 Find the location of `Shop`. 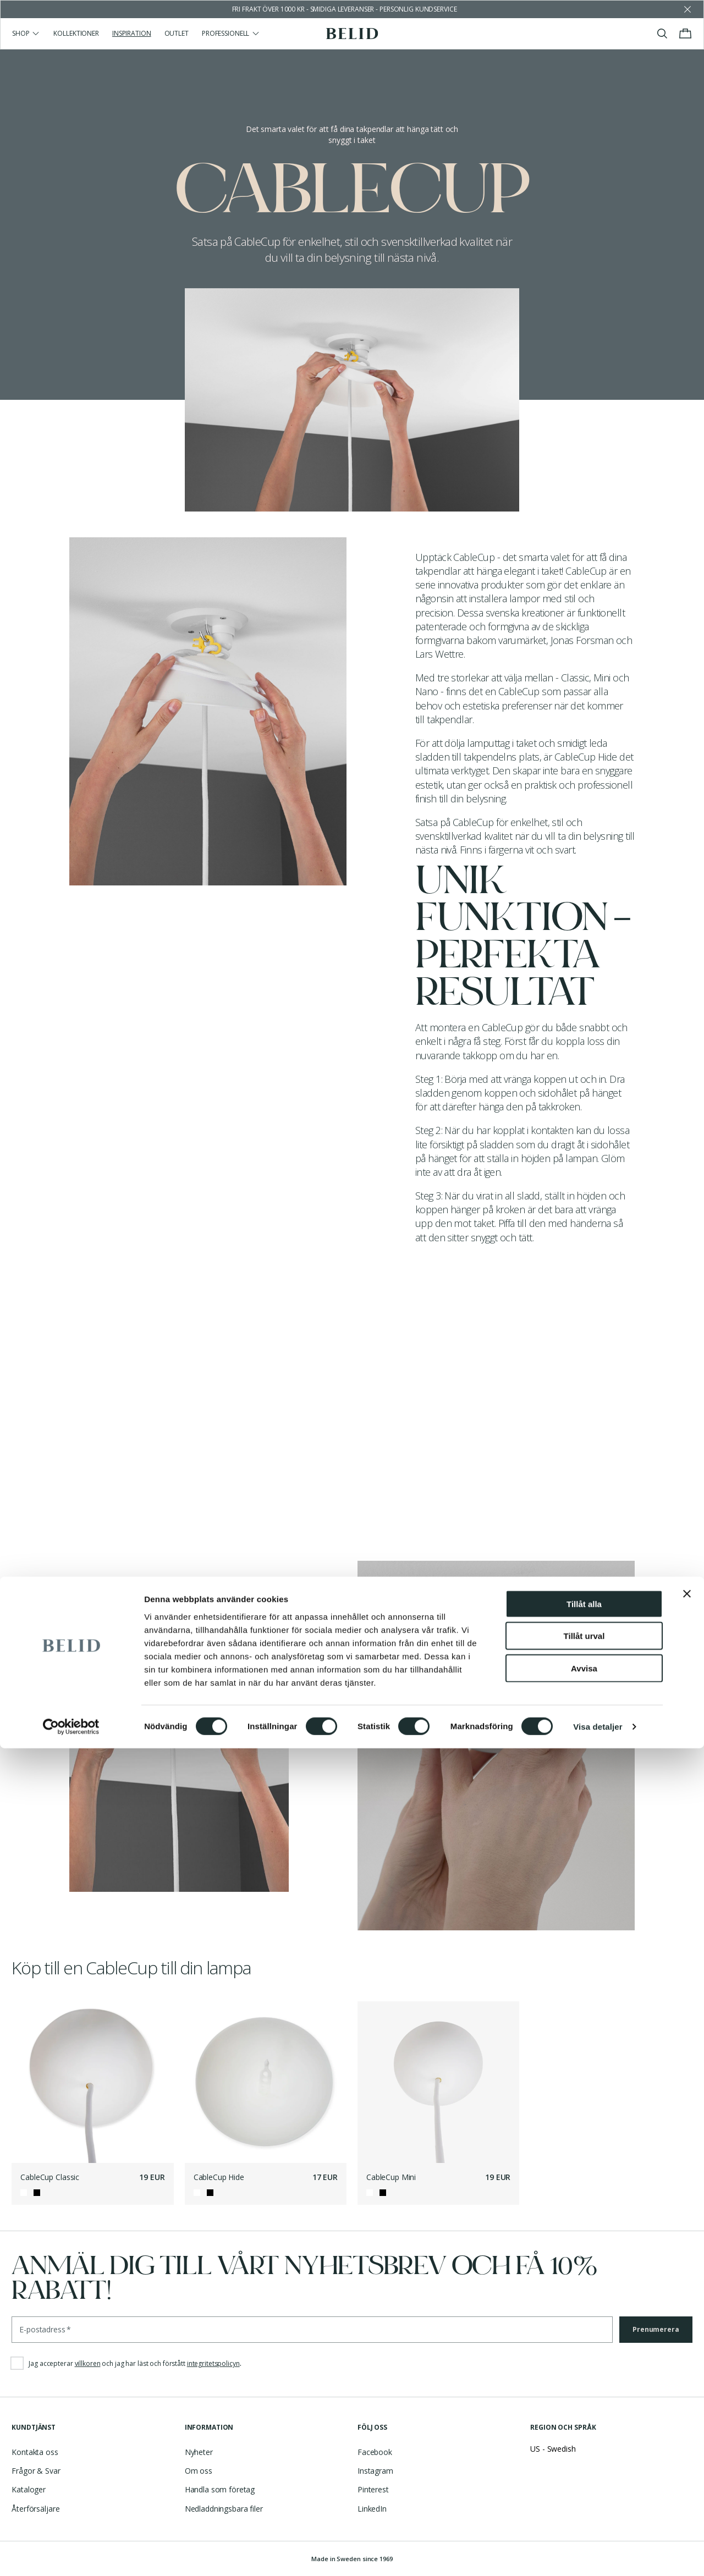

Shop is located at coordinates (26, 33).